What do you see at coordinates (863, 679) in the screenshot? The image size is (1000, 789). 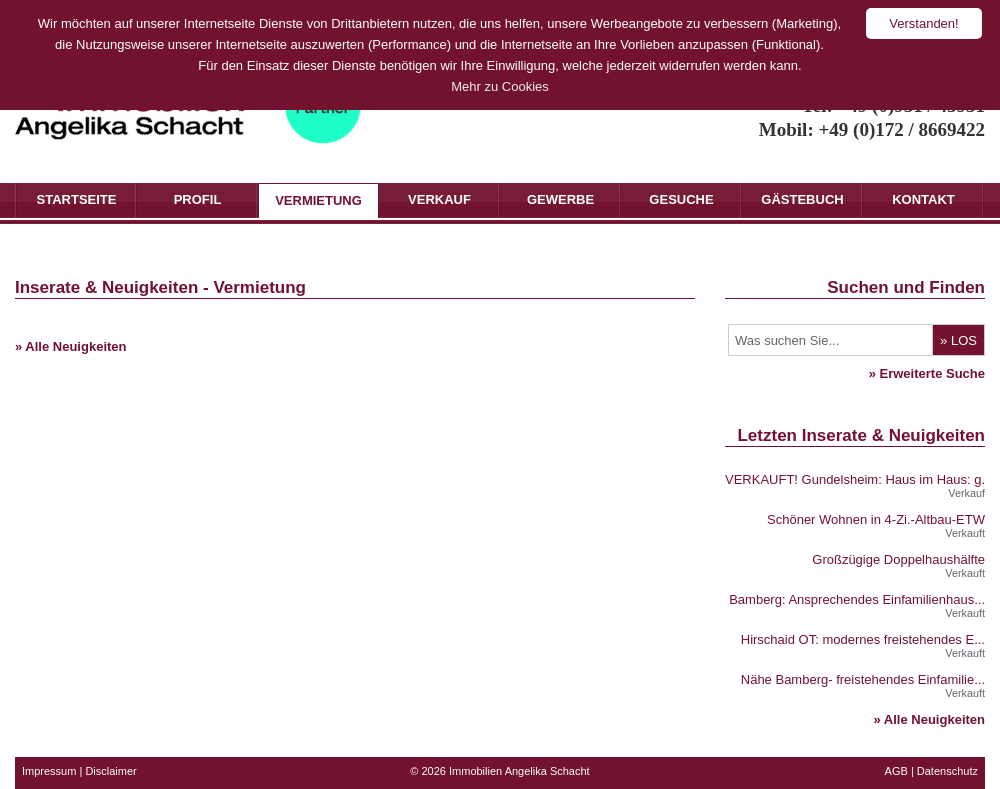 I see `Nähe Bamberg- freistehendes Einfamilie...` at bounding box center [863, 679].